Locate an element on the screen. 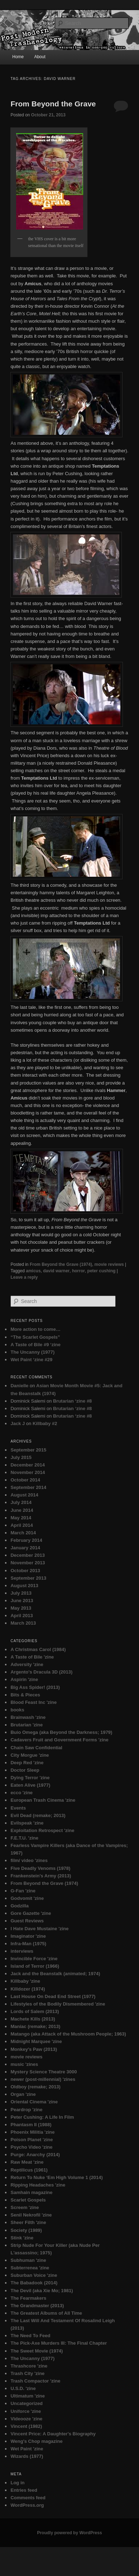 This screenshot has height=2576, width=139. Chain Saw Confidential is located at coordinates (36, 1747).